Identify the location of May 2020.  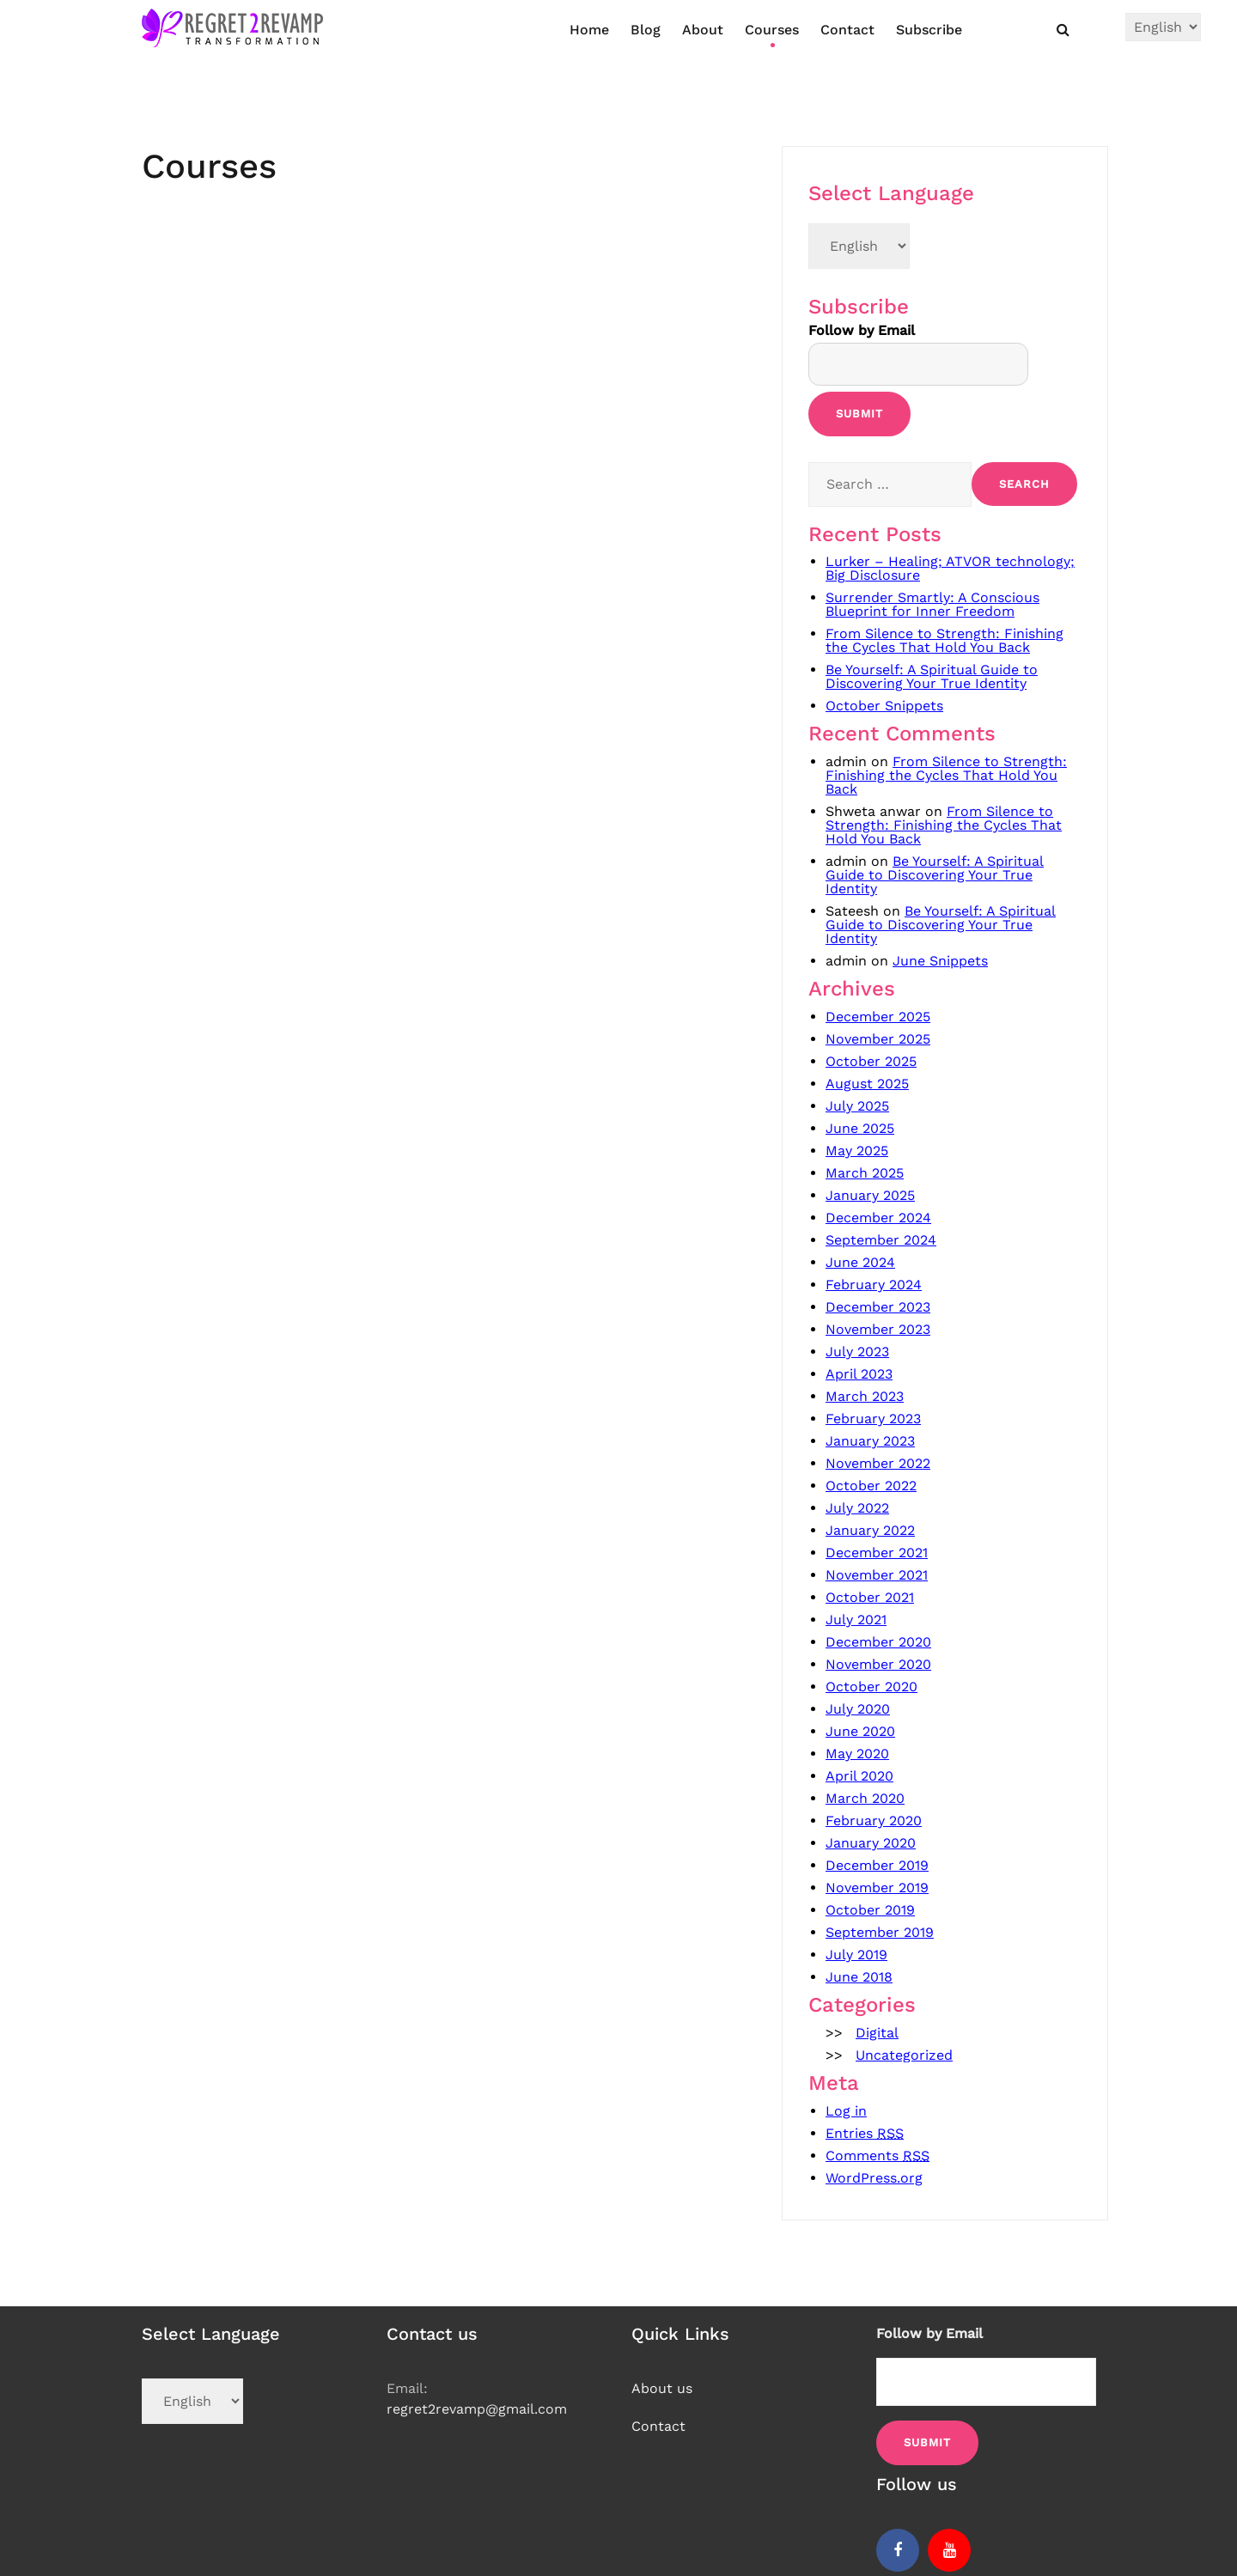
(857, 1753).